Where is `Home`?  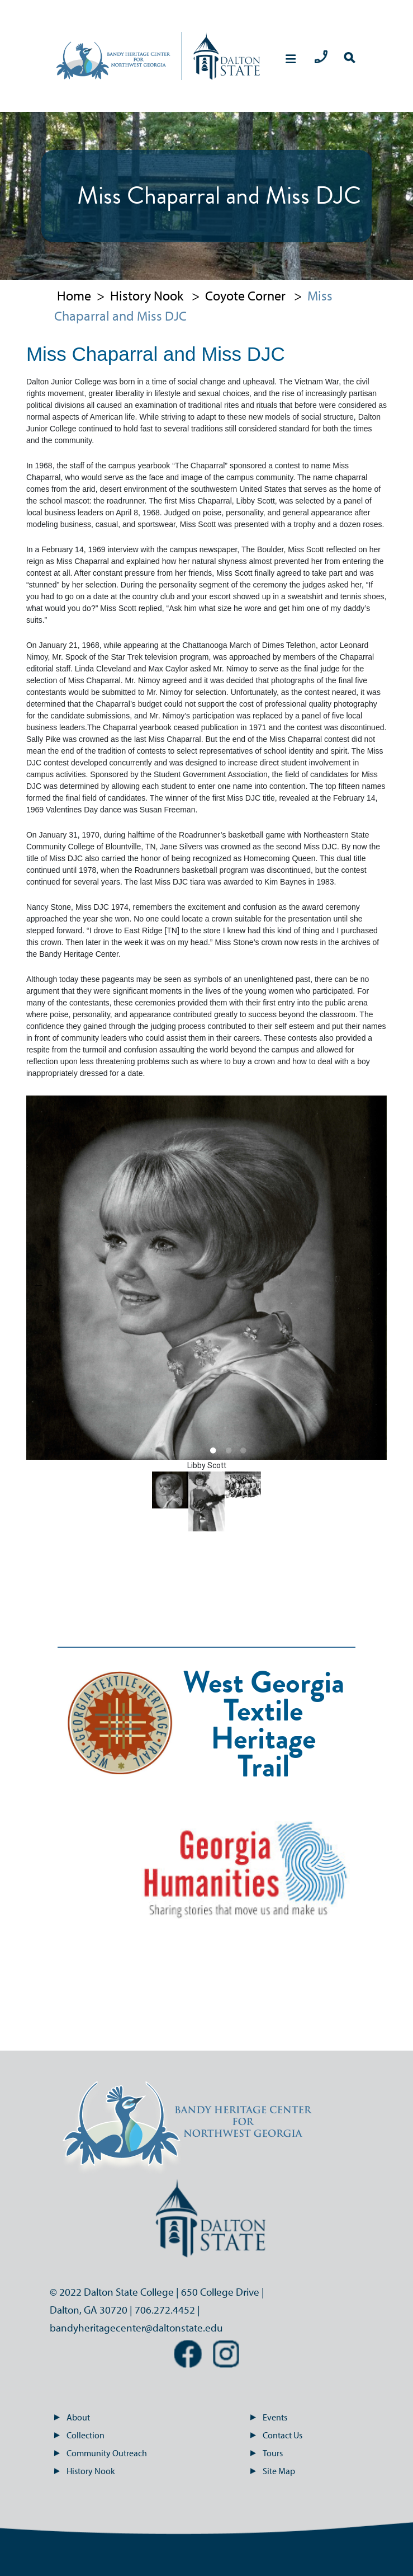 Home is located at coordinates (74, 295).